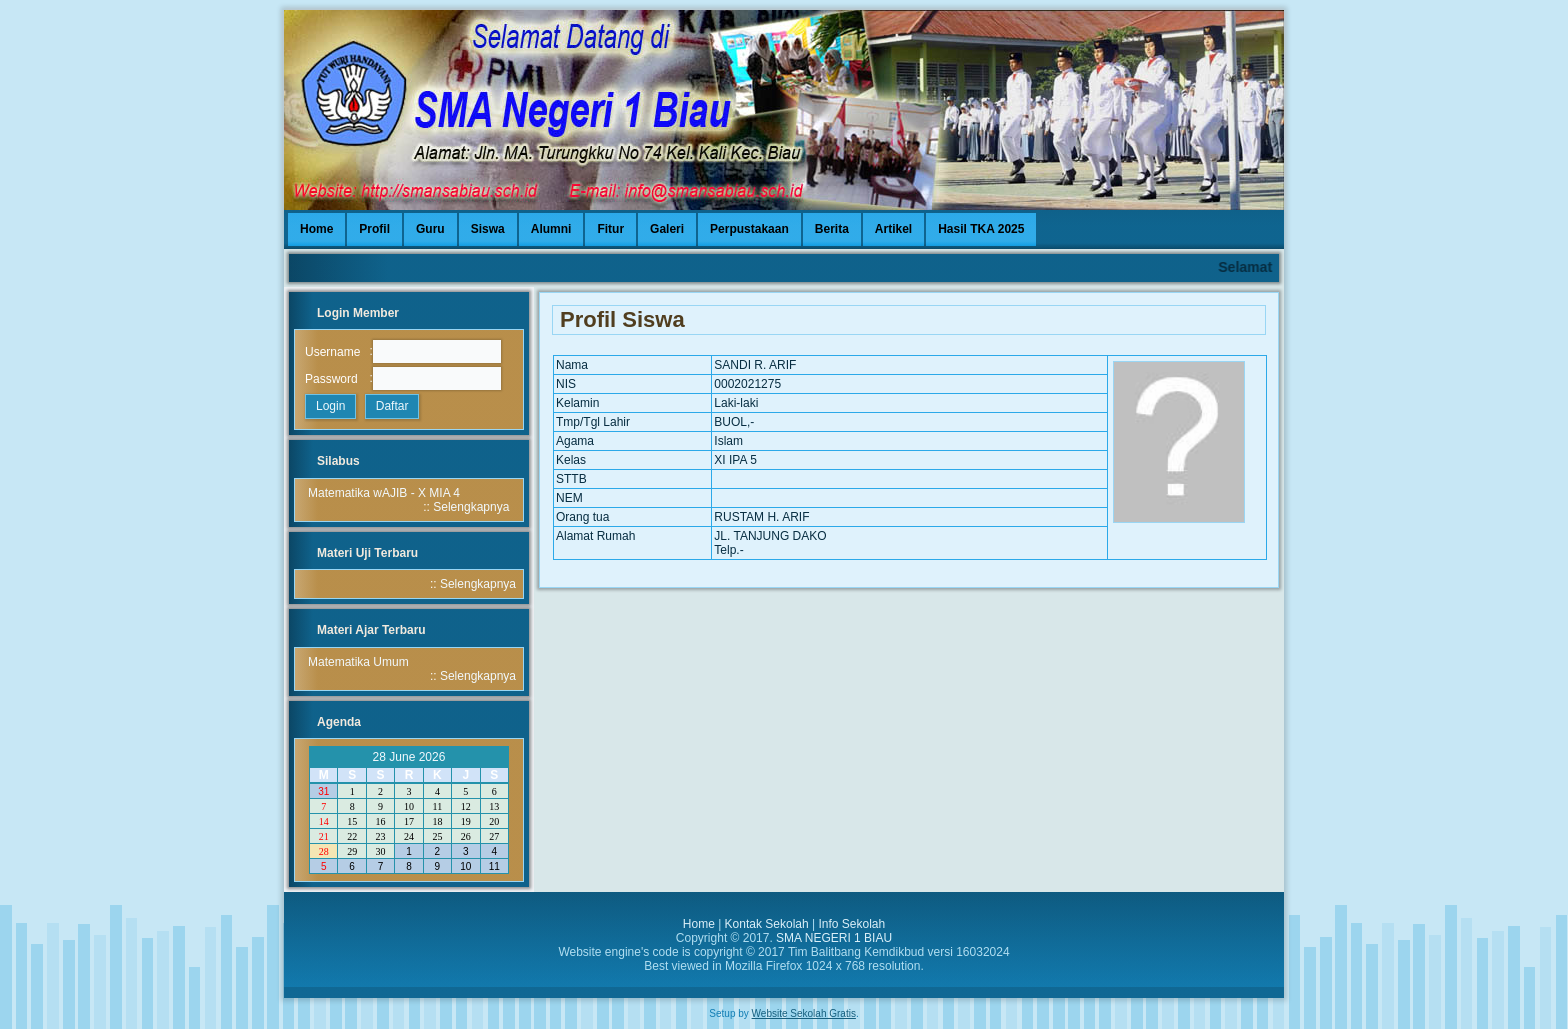 The image size is (1568, 1029). Describe the element at coordinates (804, 1013) in the screenshot. I see `Website Sekolah Gratis` at that location.